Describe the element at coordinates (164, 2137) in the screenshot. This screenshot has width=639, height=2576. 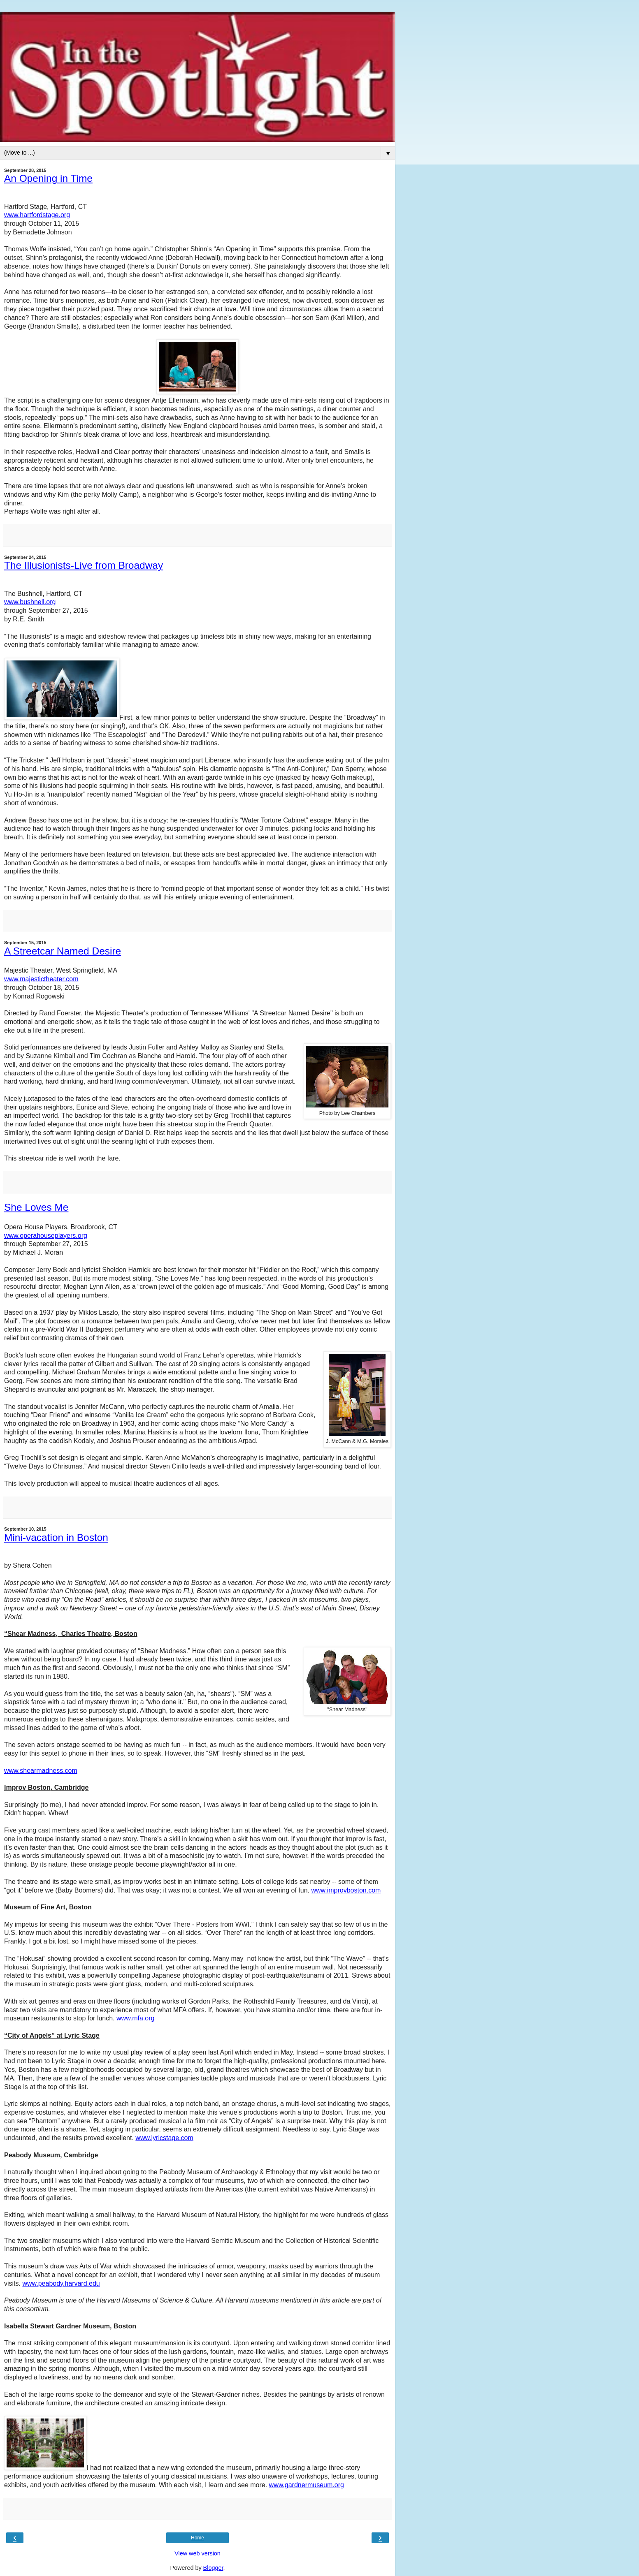
I see `www.lyricstage.com` at that location.